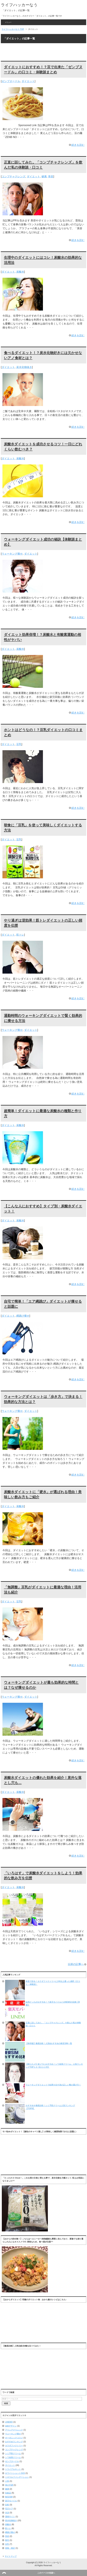  Describe the element at coordinates (13, 2457) in the screenshot. I see `シワ改善クリーム` at that location.